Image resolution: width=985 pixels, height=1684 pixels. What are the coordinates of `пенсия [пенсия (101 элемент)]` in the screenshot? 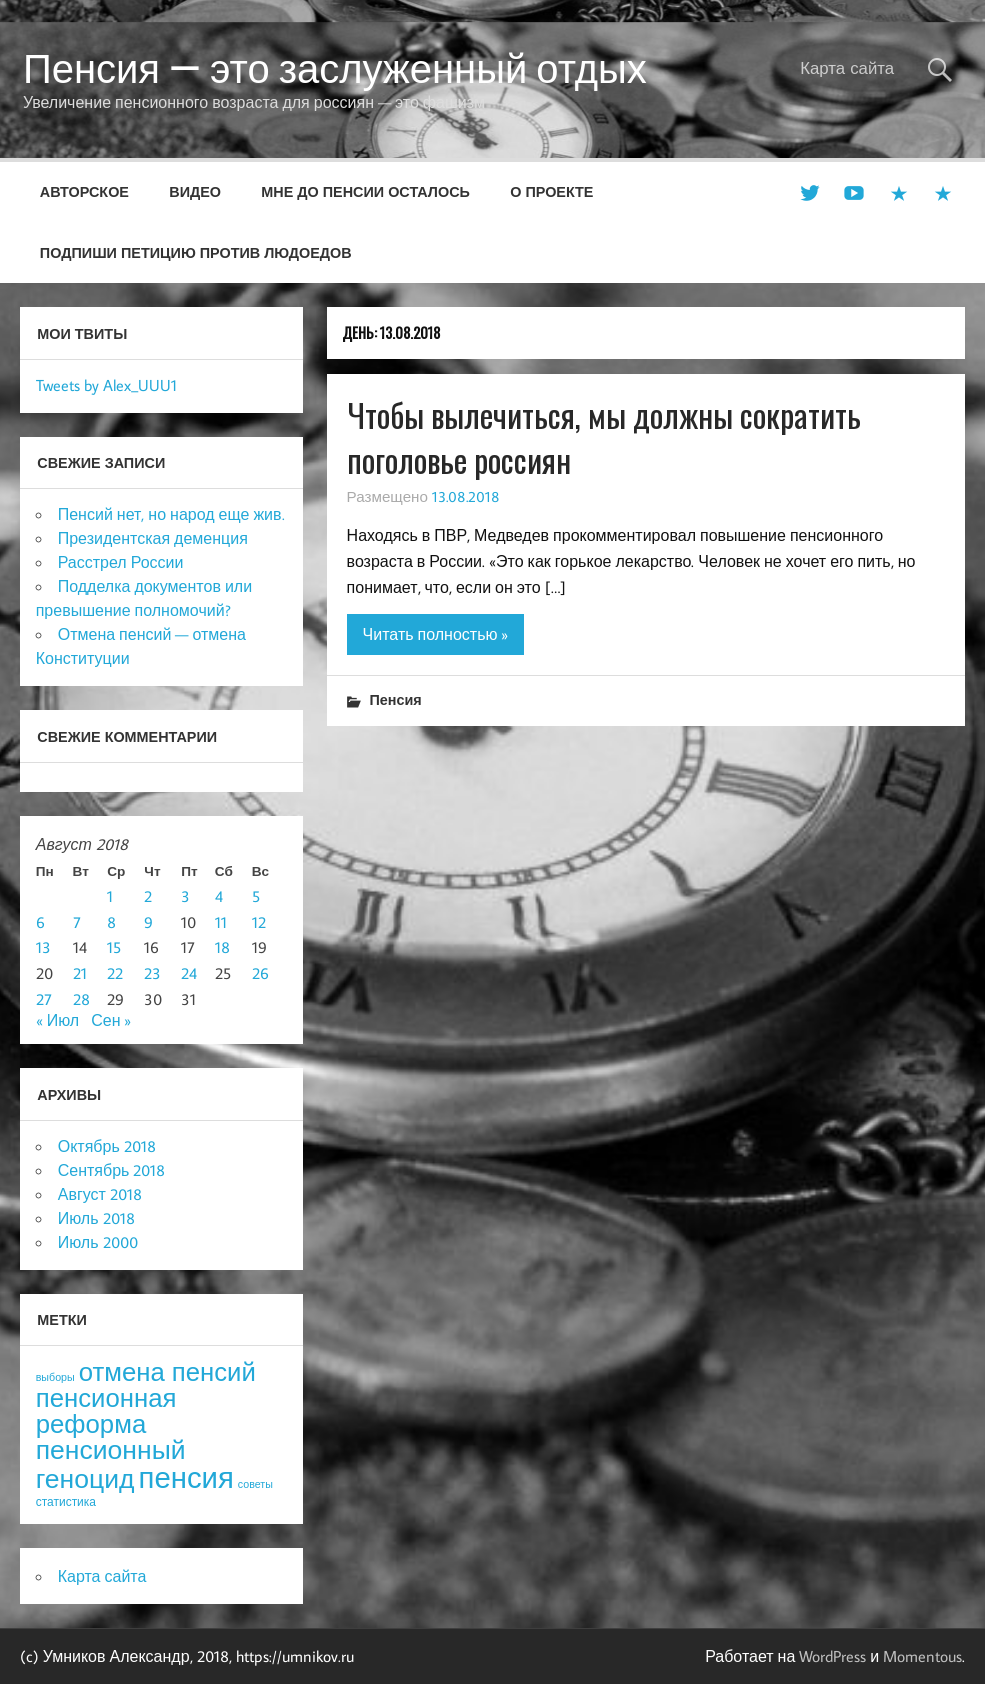 It's located at (186, 1477).